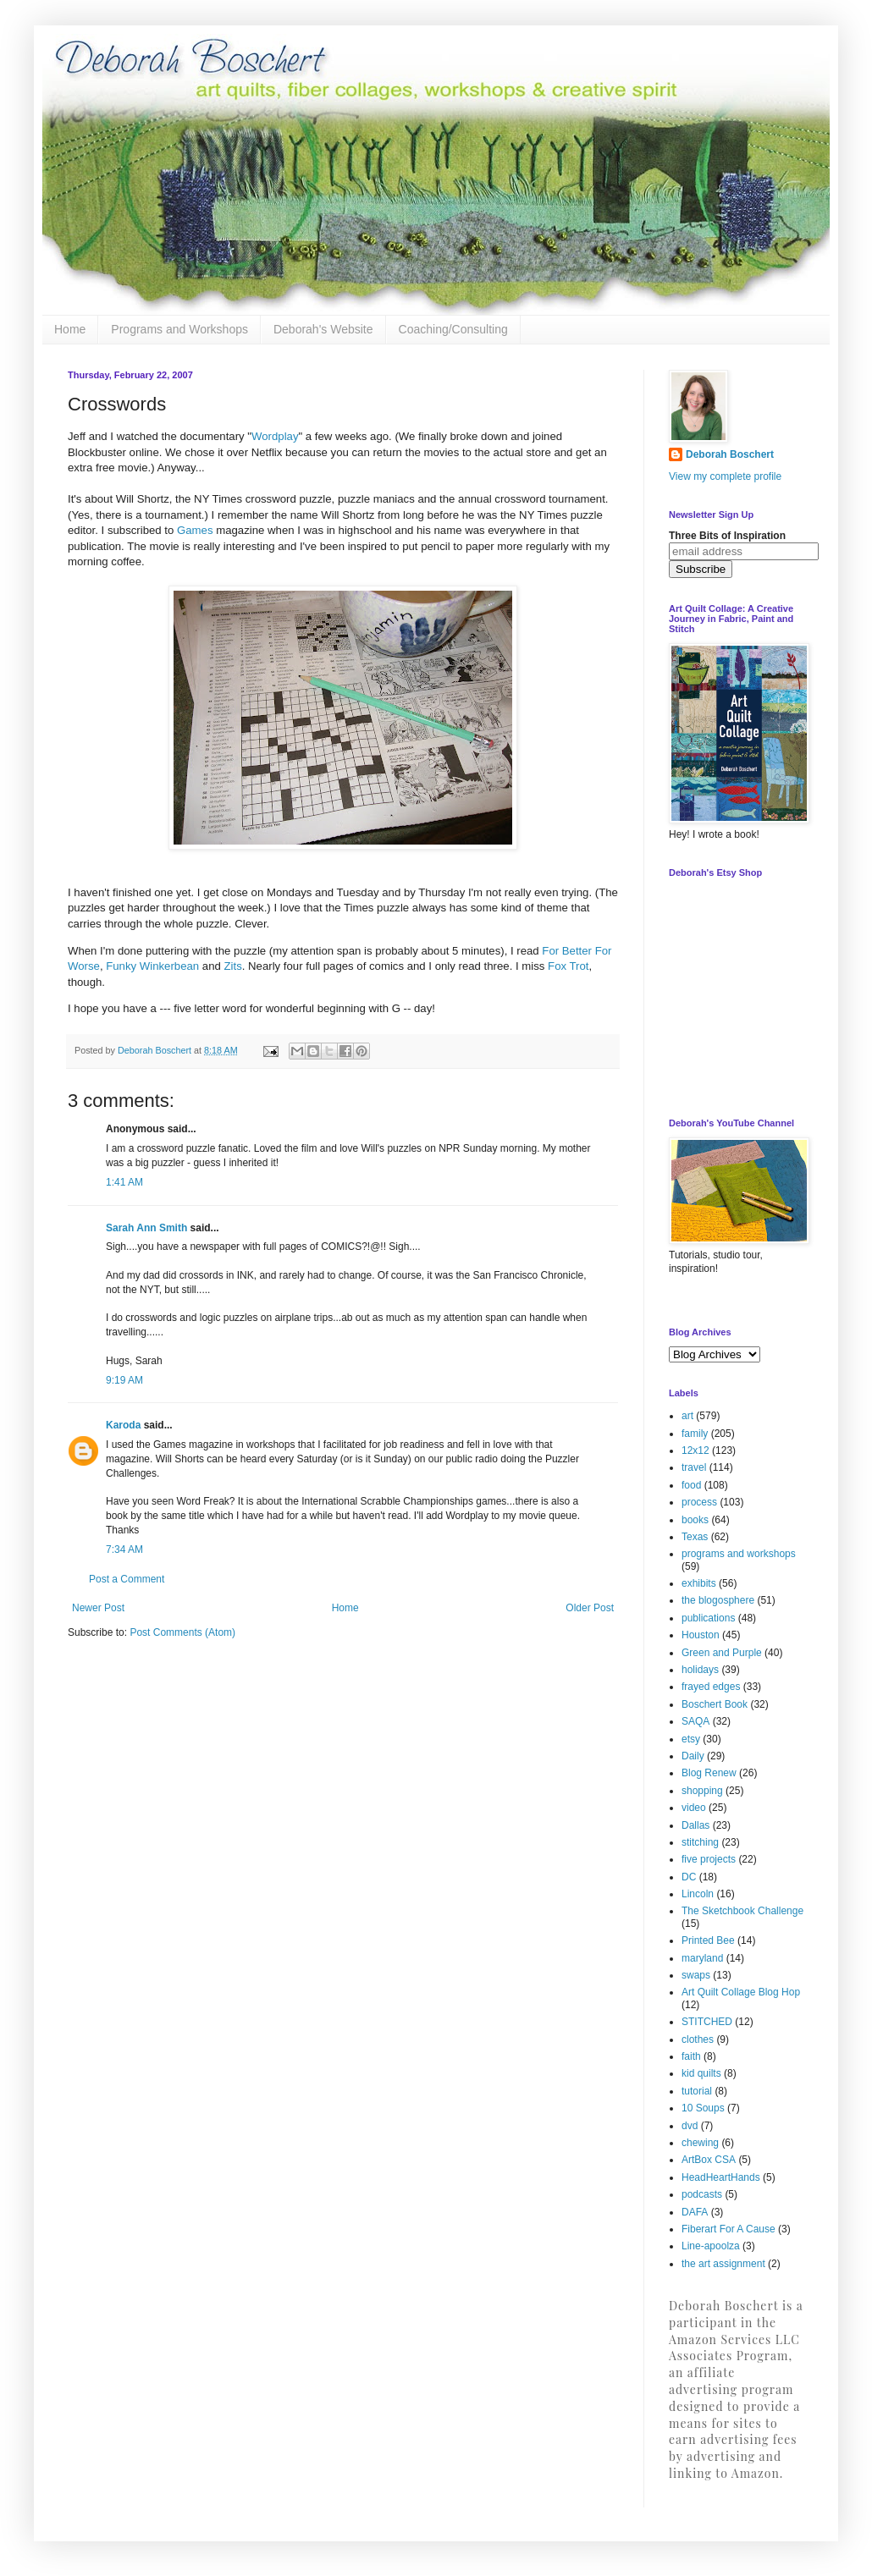 The image size is (872, 2576). Describe the element at coordinates (700, 1670) in the screenshot. I see `holidays` at that location.